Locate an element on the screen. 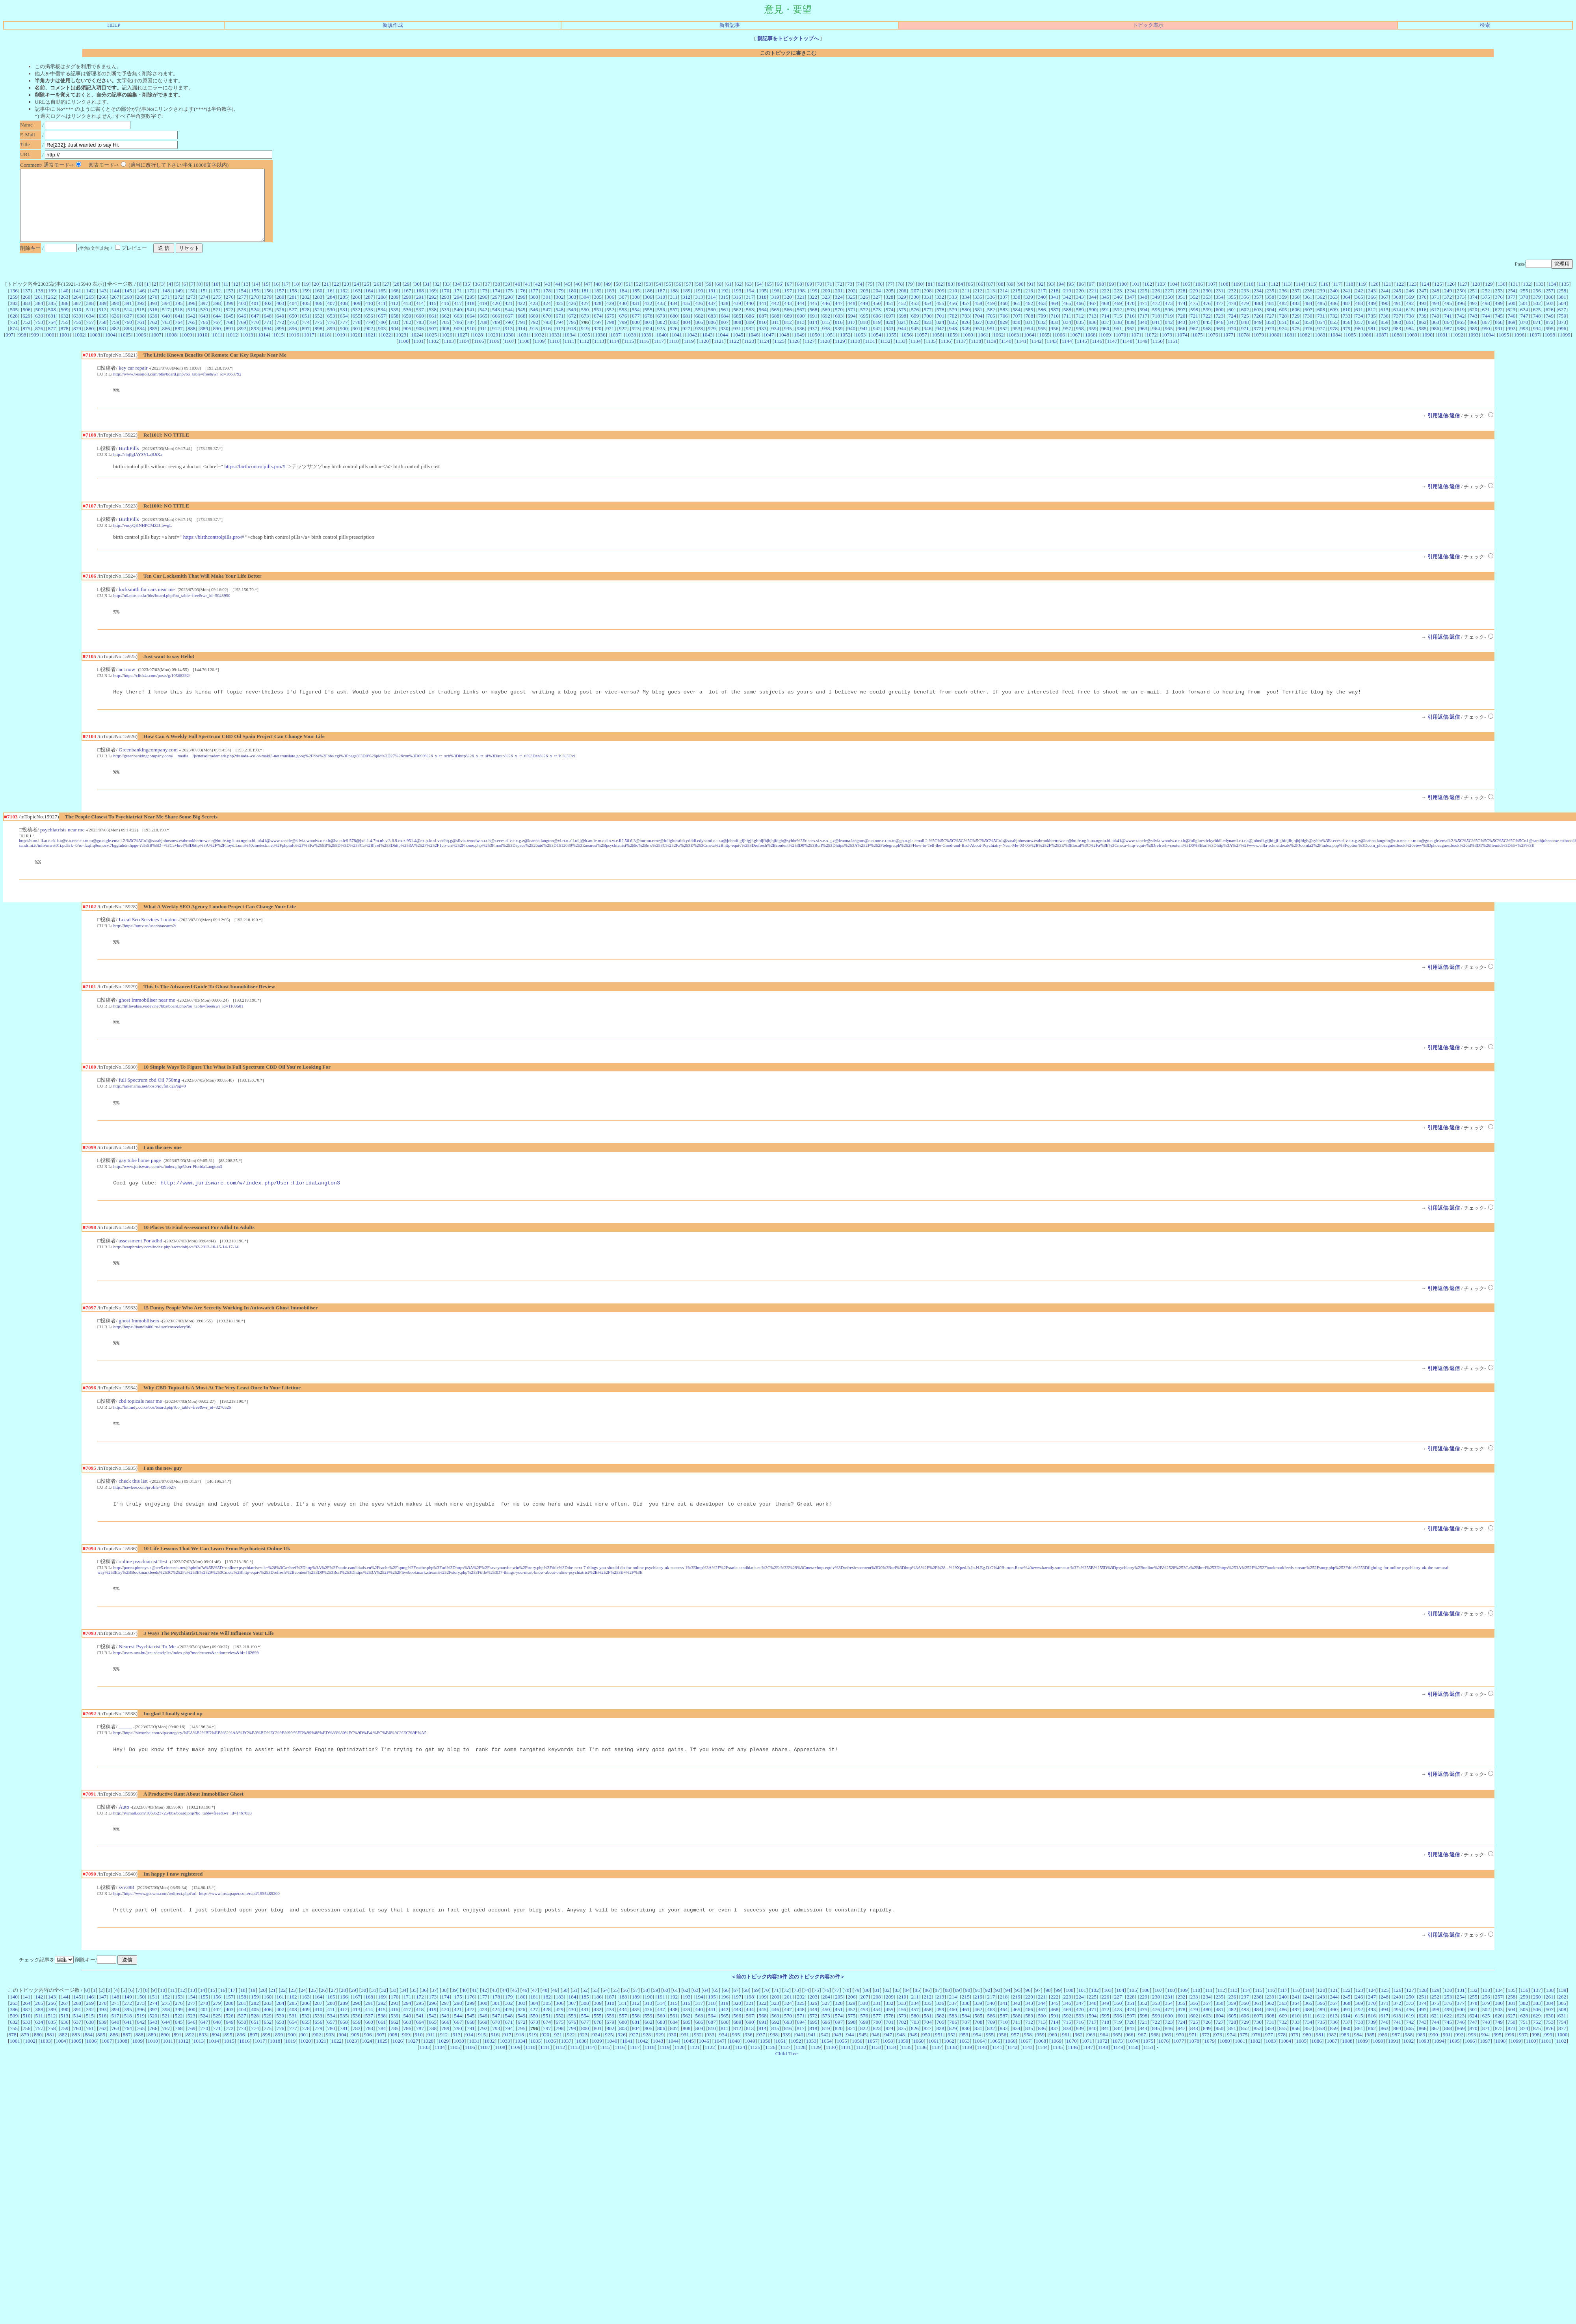  665 is located at coordinates (483, 330).